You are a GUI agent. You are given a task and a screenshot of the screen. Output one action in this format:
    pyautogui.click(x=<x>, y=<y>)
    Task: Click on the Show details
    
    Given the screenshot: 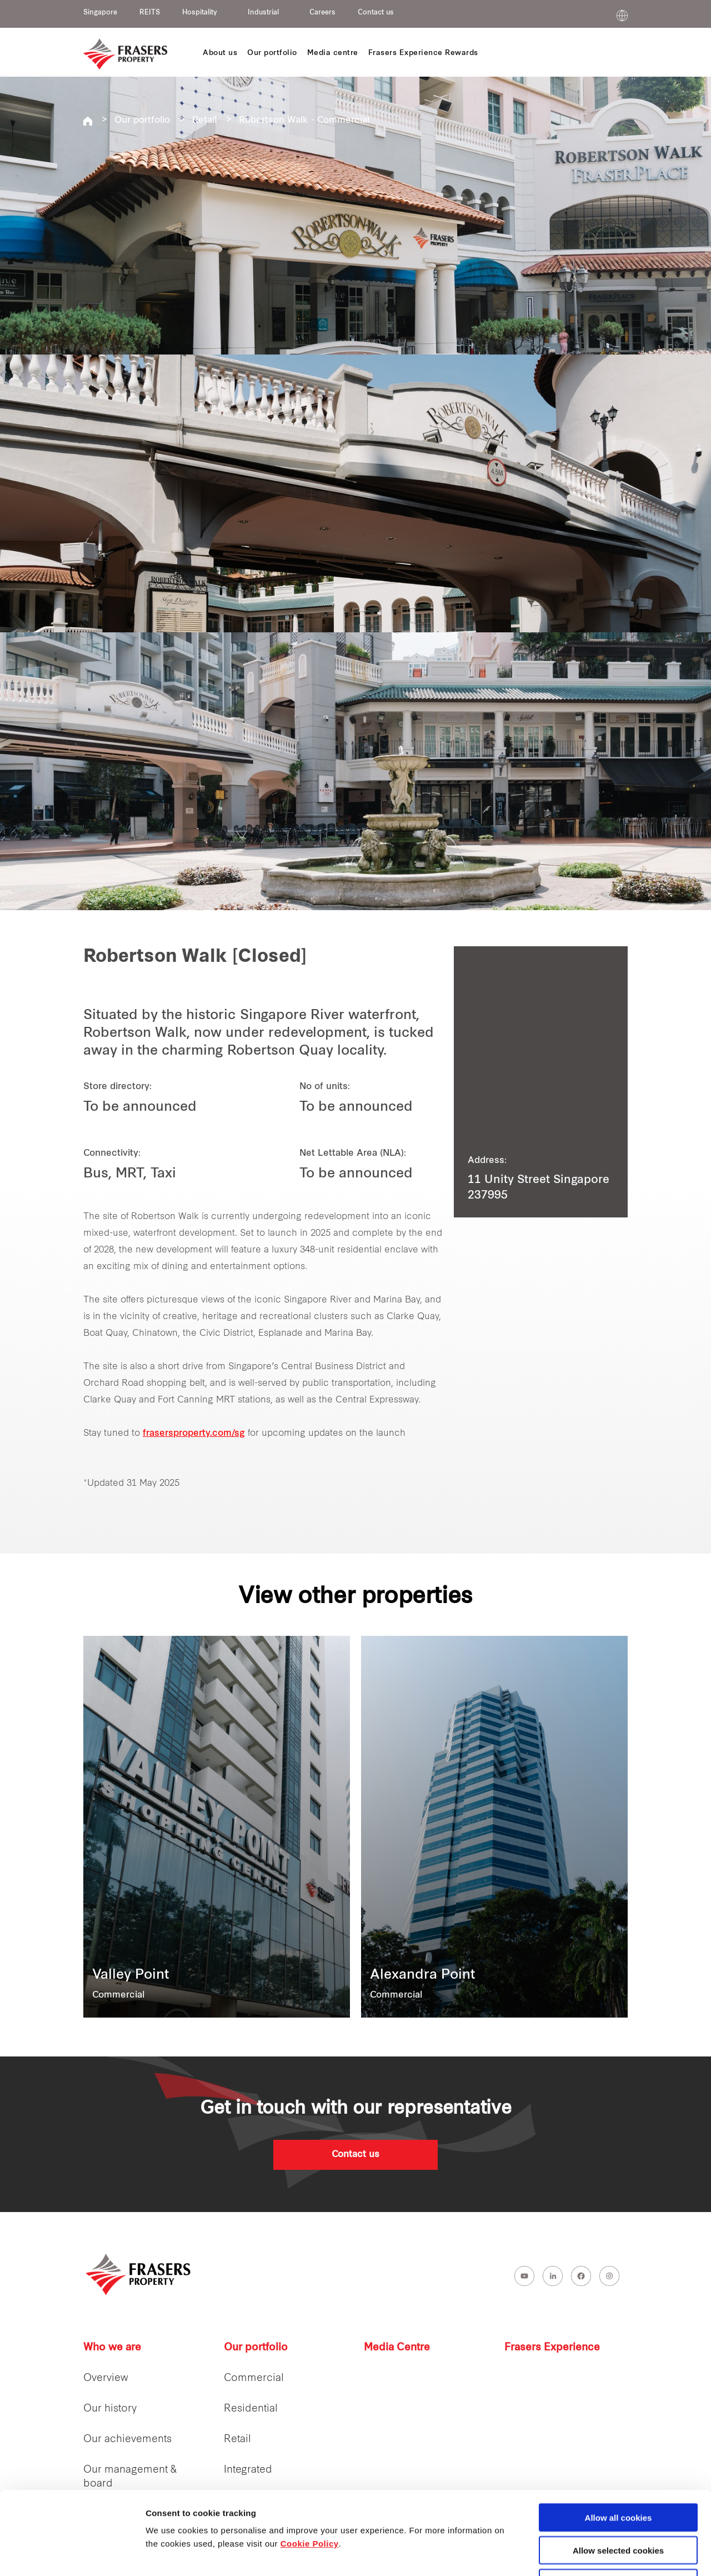 What is the action you would take?
    pyautogui.click(x=583, y=2554)
    